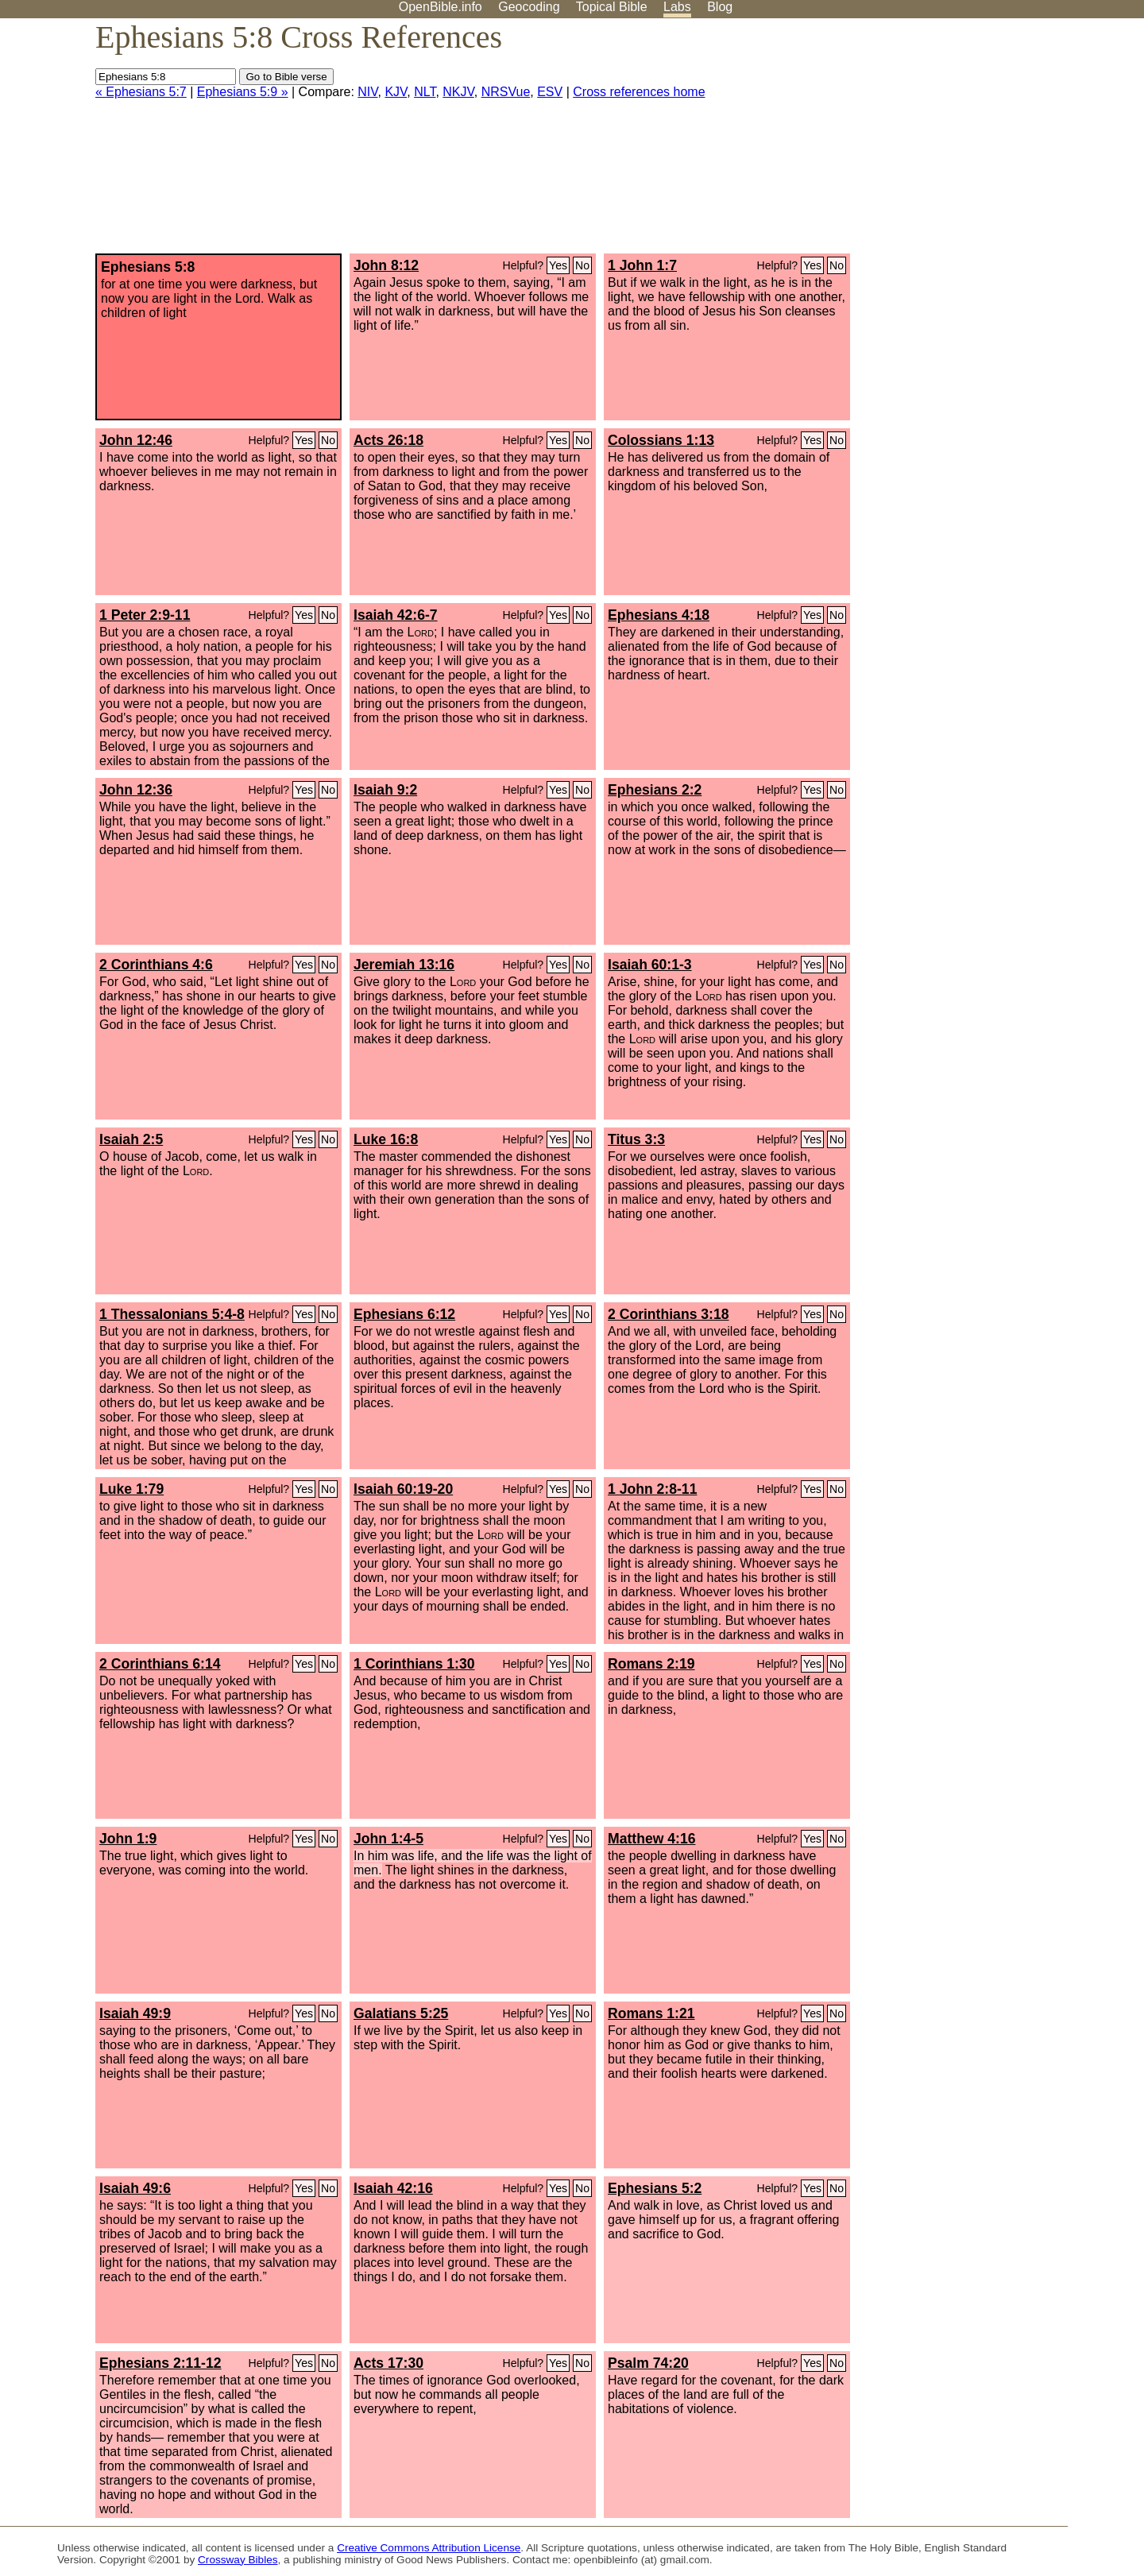  What do you see at coordinates (242, 92) in the screenshot?
I see `Ephesians 5:9 »` at bounding box center [242, 92].